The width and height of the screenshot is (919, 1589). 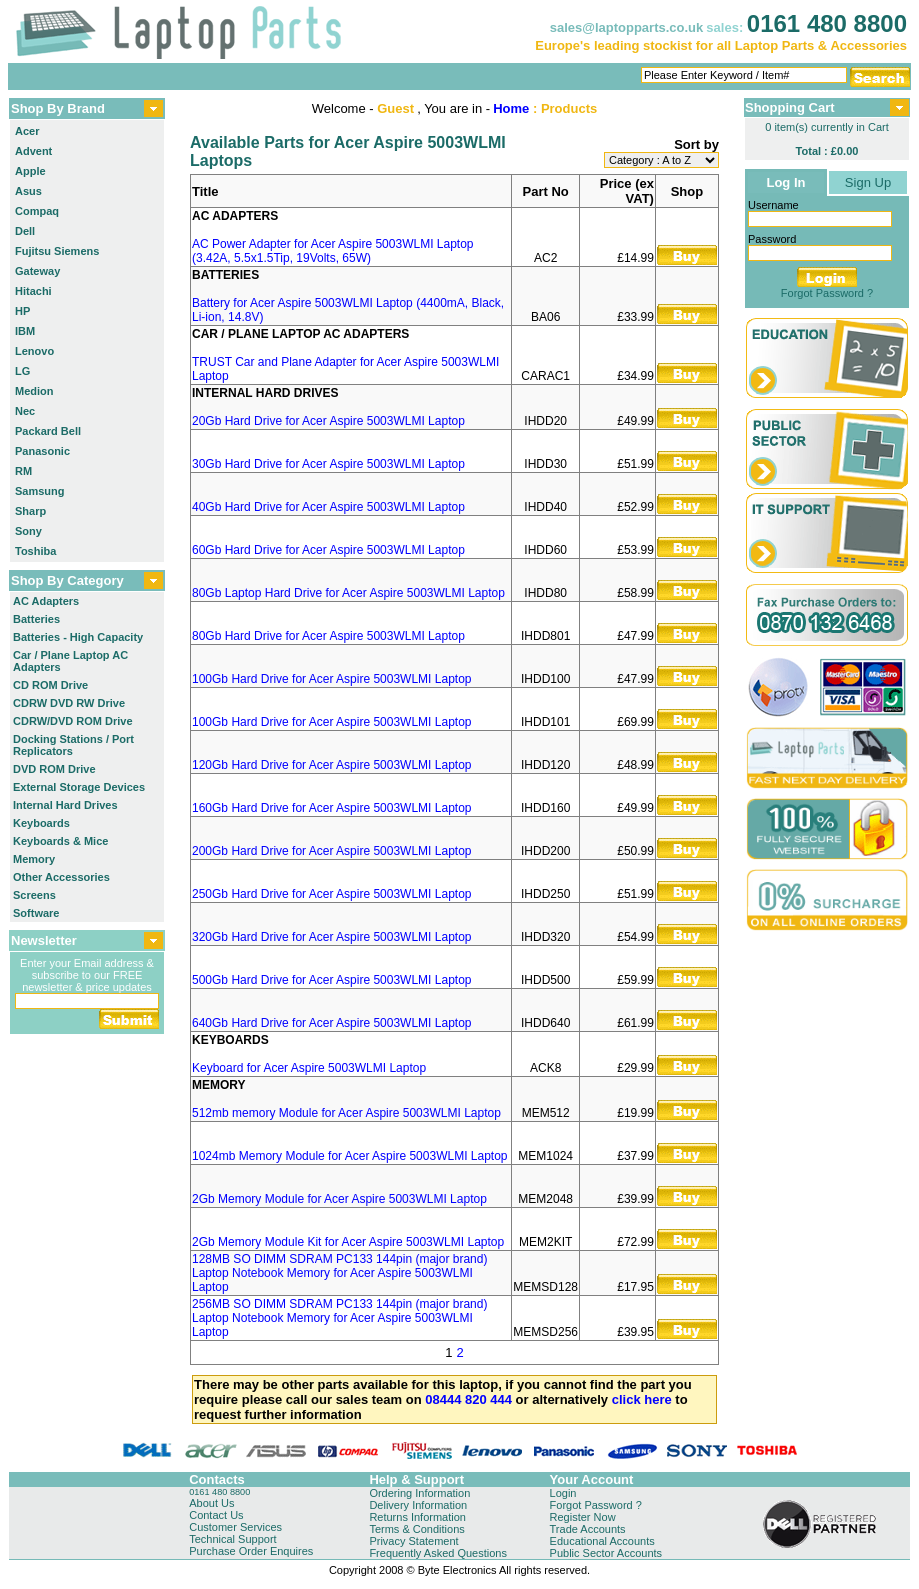 I want to click on Ordering Information, so click(x=419, y=1493).